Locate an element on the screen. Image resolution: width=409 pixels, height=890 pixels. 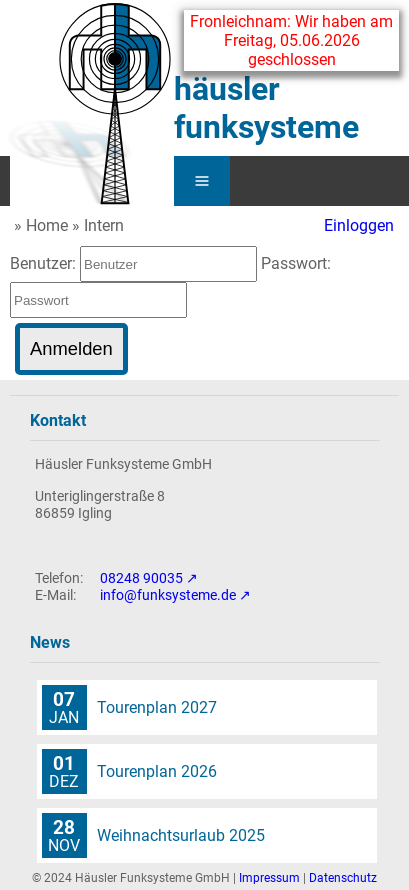
Benutzer: is located at coordinates (45, 263).